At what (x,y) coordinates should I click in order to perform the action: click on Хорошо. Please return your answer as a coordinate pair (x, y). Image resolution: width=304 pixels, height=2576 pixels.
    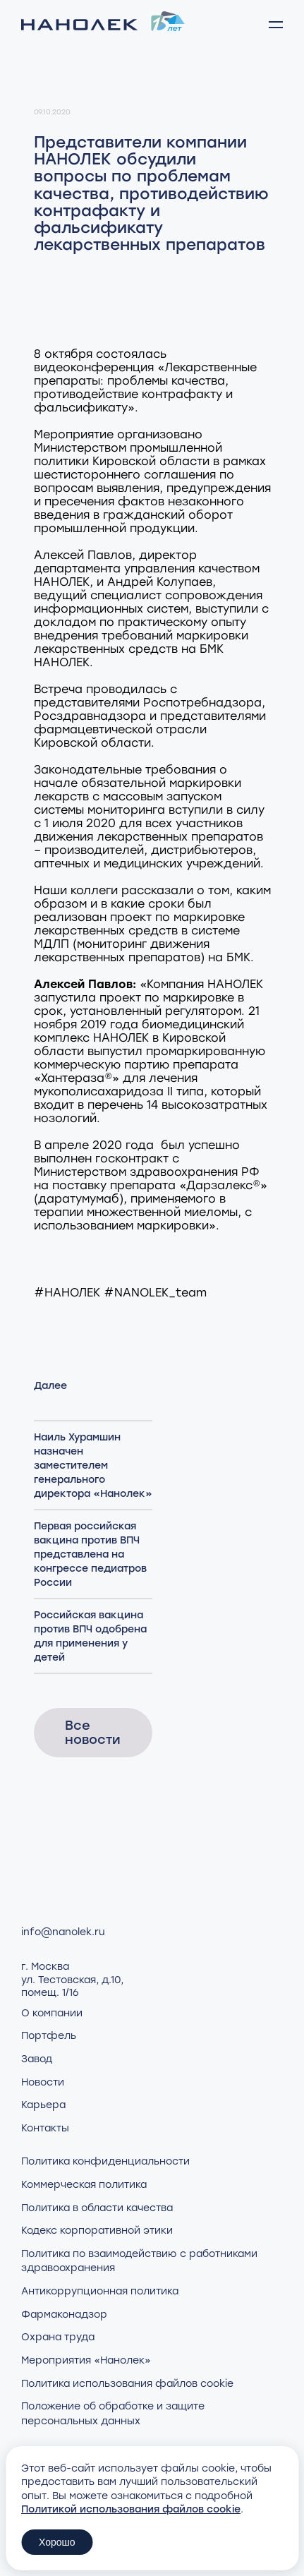
    Looking at the image, I should click on (57, 2542).